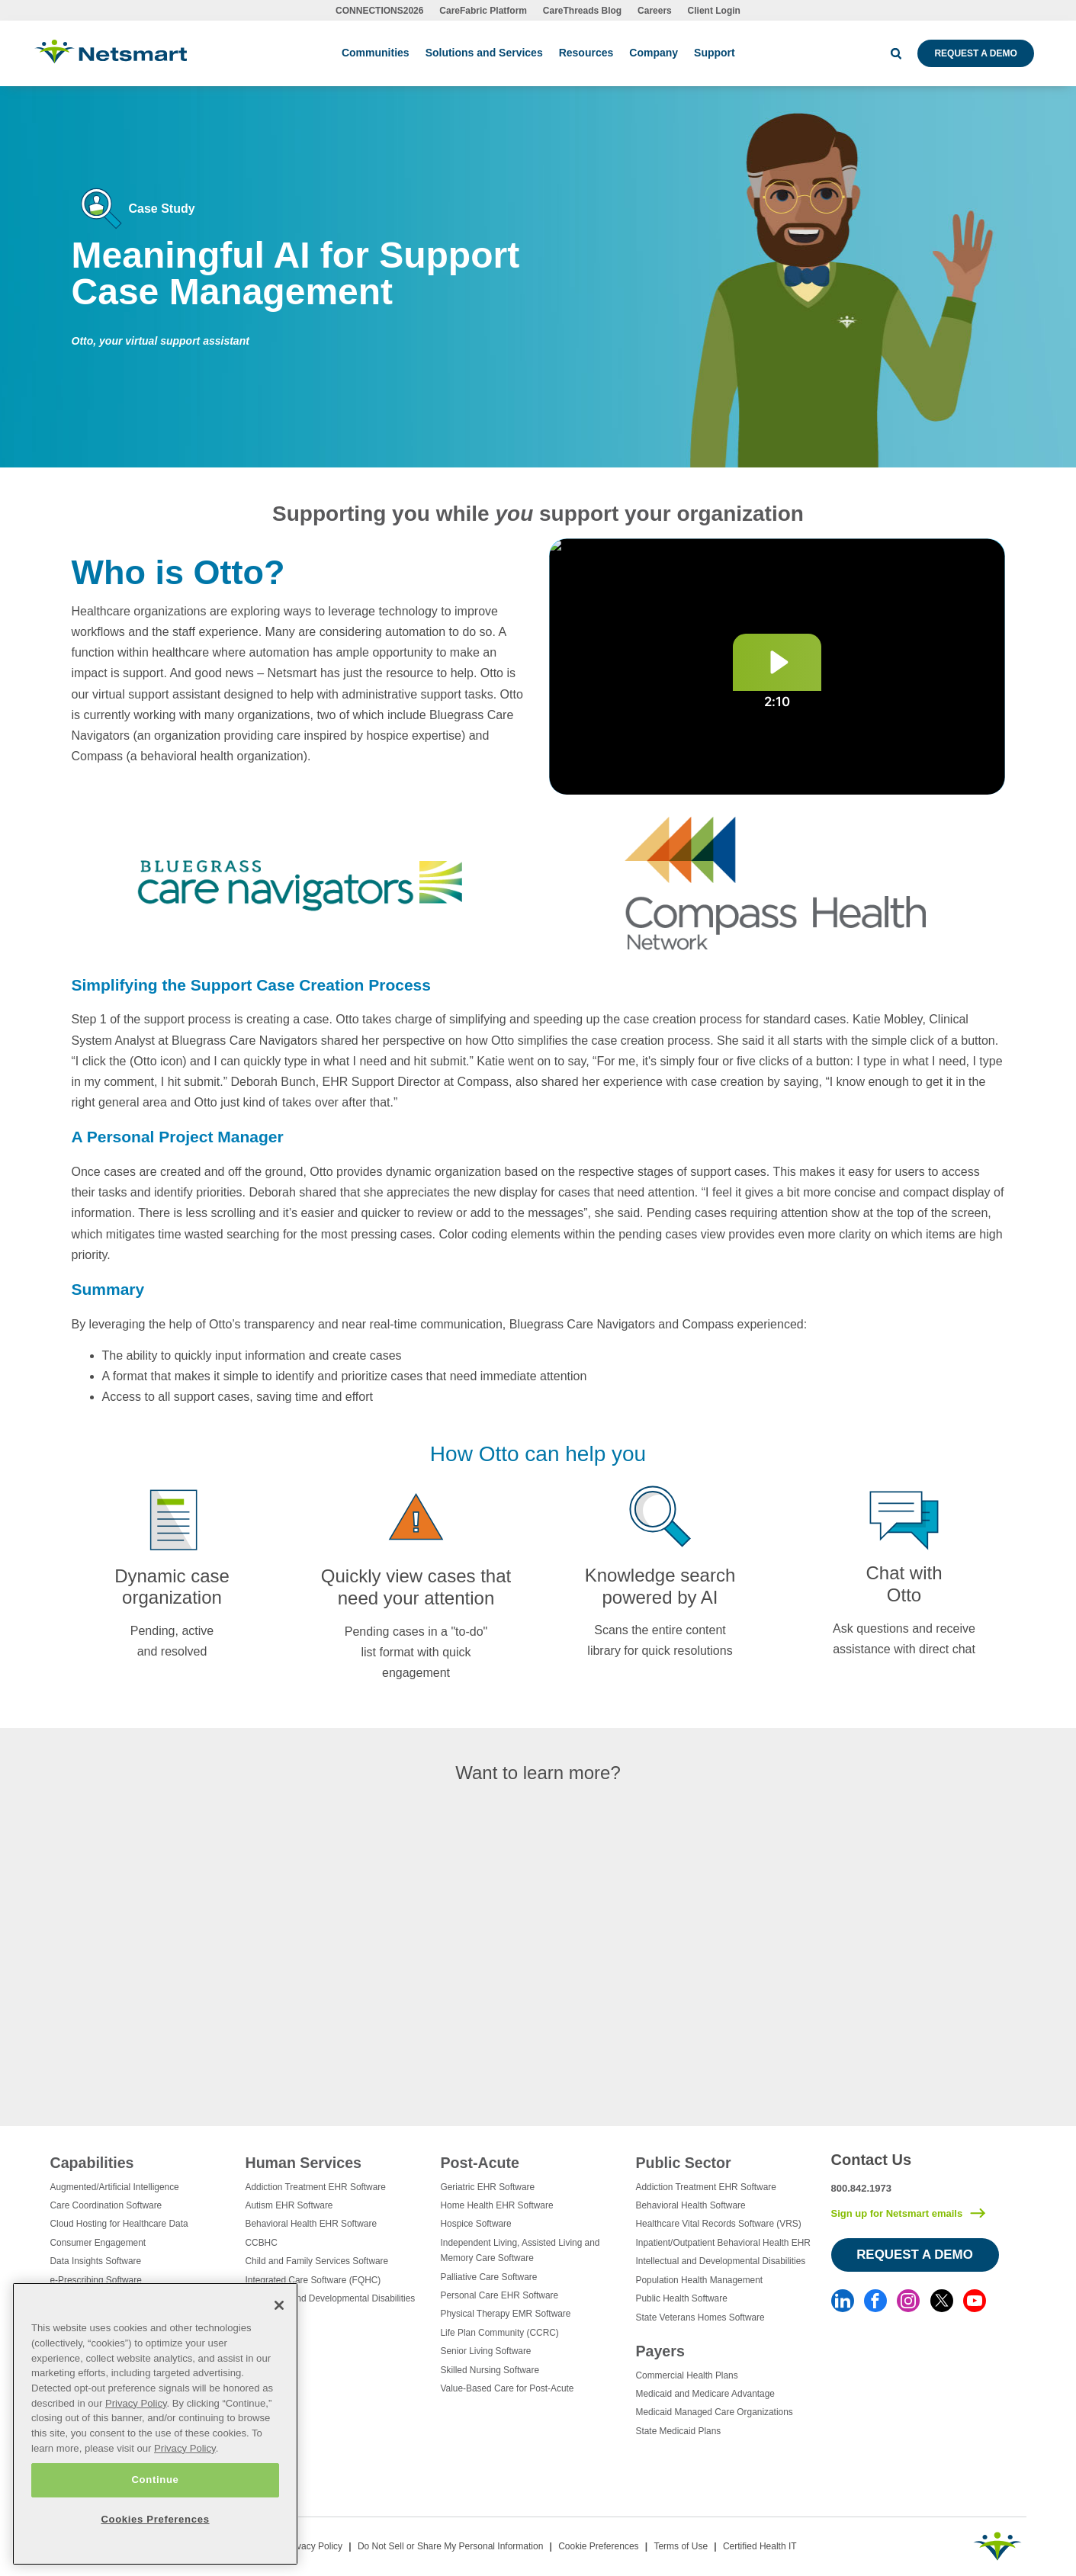 The width and height of the screenshot is (1076, 2576). I want to click on Data Insights Software, so click(96, 2261).